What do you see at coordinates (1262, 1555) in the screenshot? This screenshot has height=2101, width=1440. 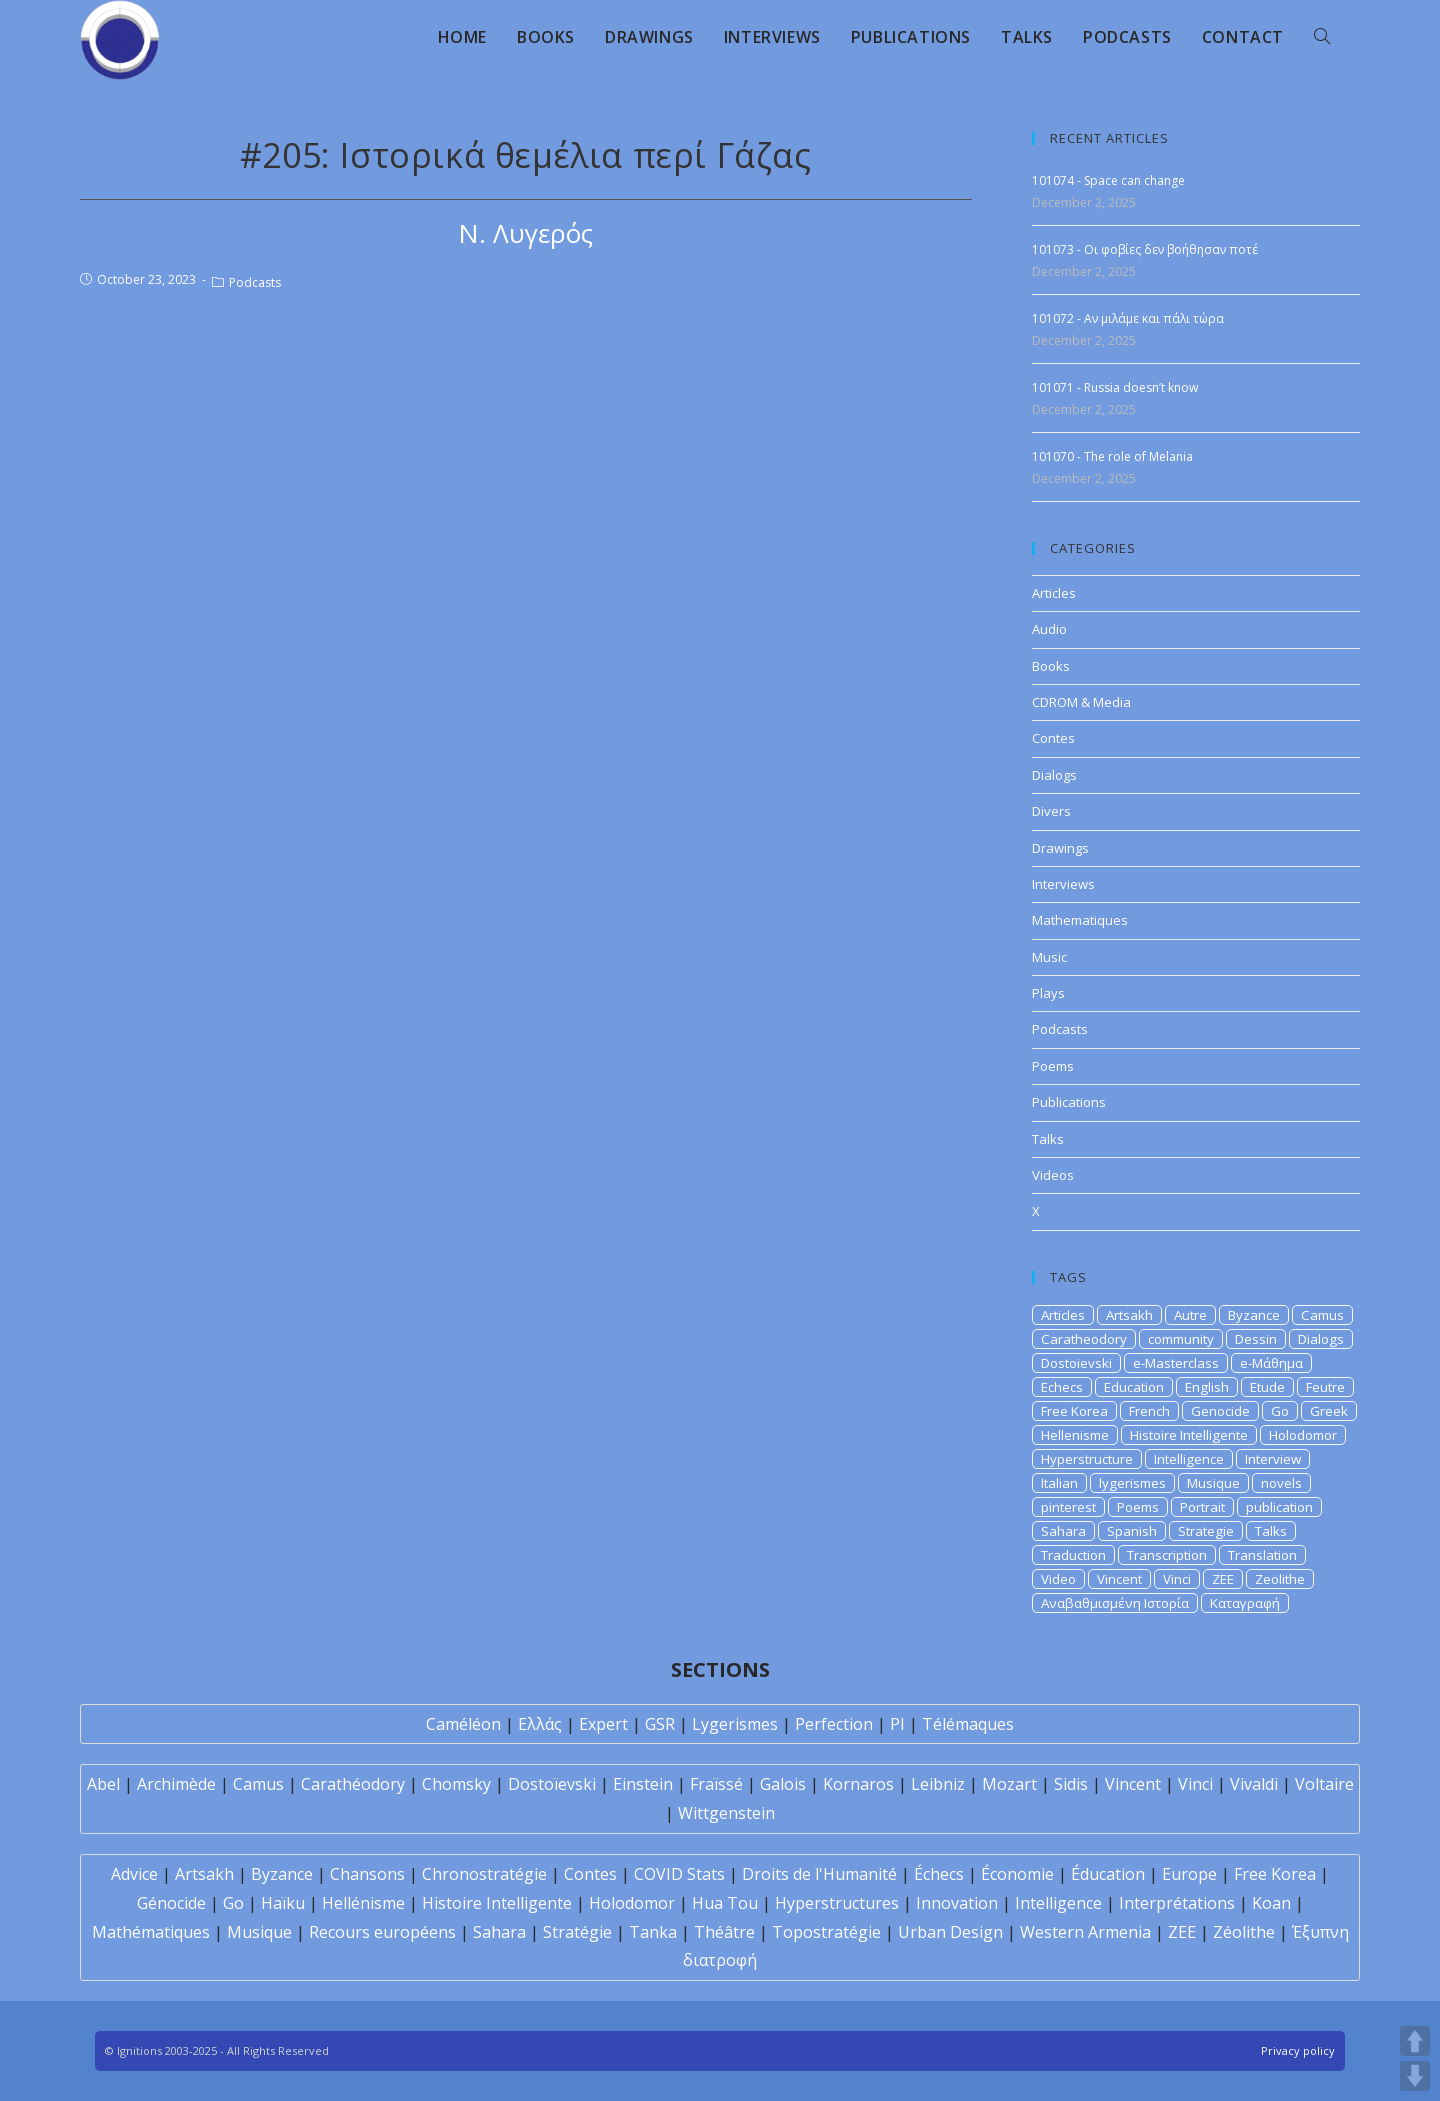 I see `Translation` at bounding box center [1262, 1555].